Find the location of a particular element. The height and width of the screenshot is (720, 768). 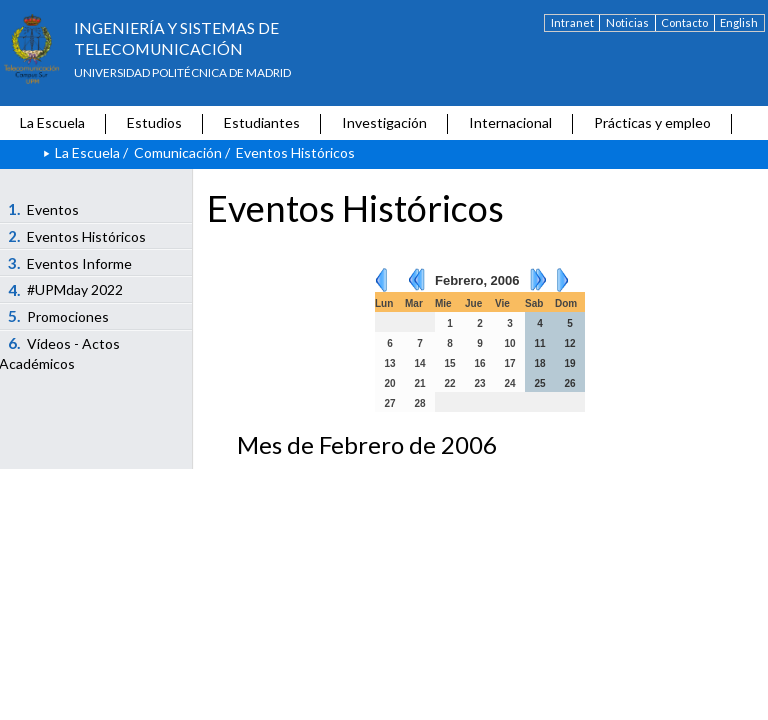

Contacto is located at coordinates (684, 22).